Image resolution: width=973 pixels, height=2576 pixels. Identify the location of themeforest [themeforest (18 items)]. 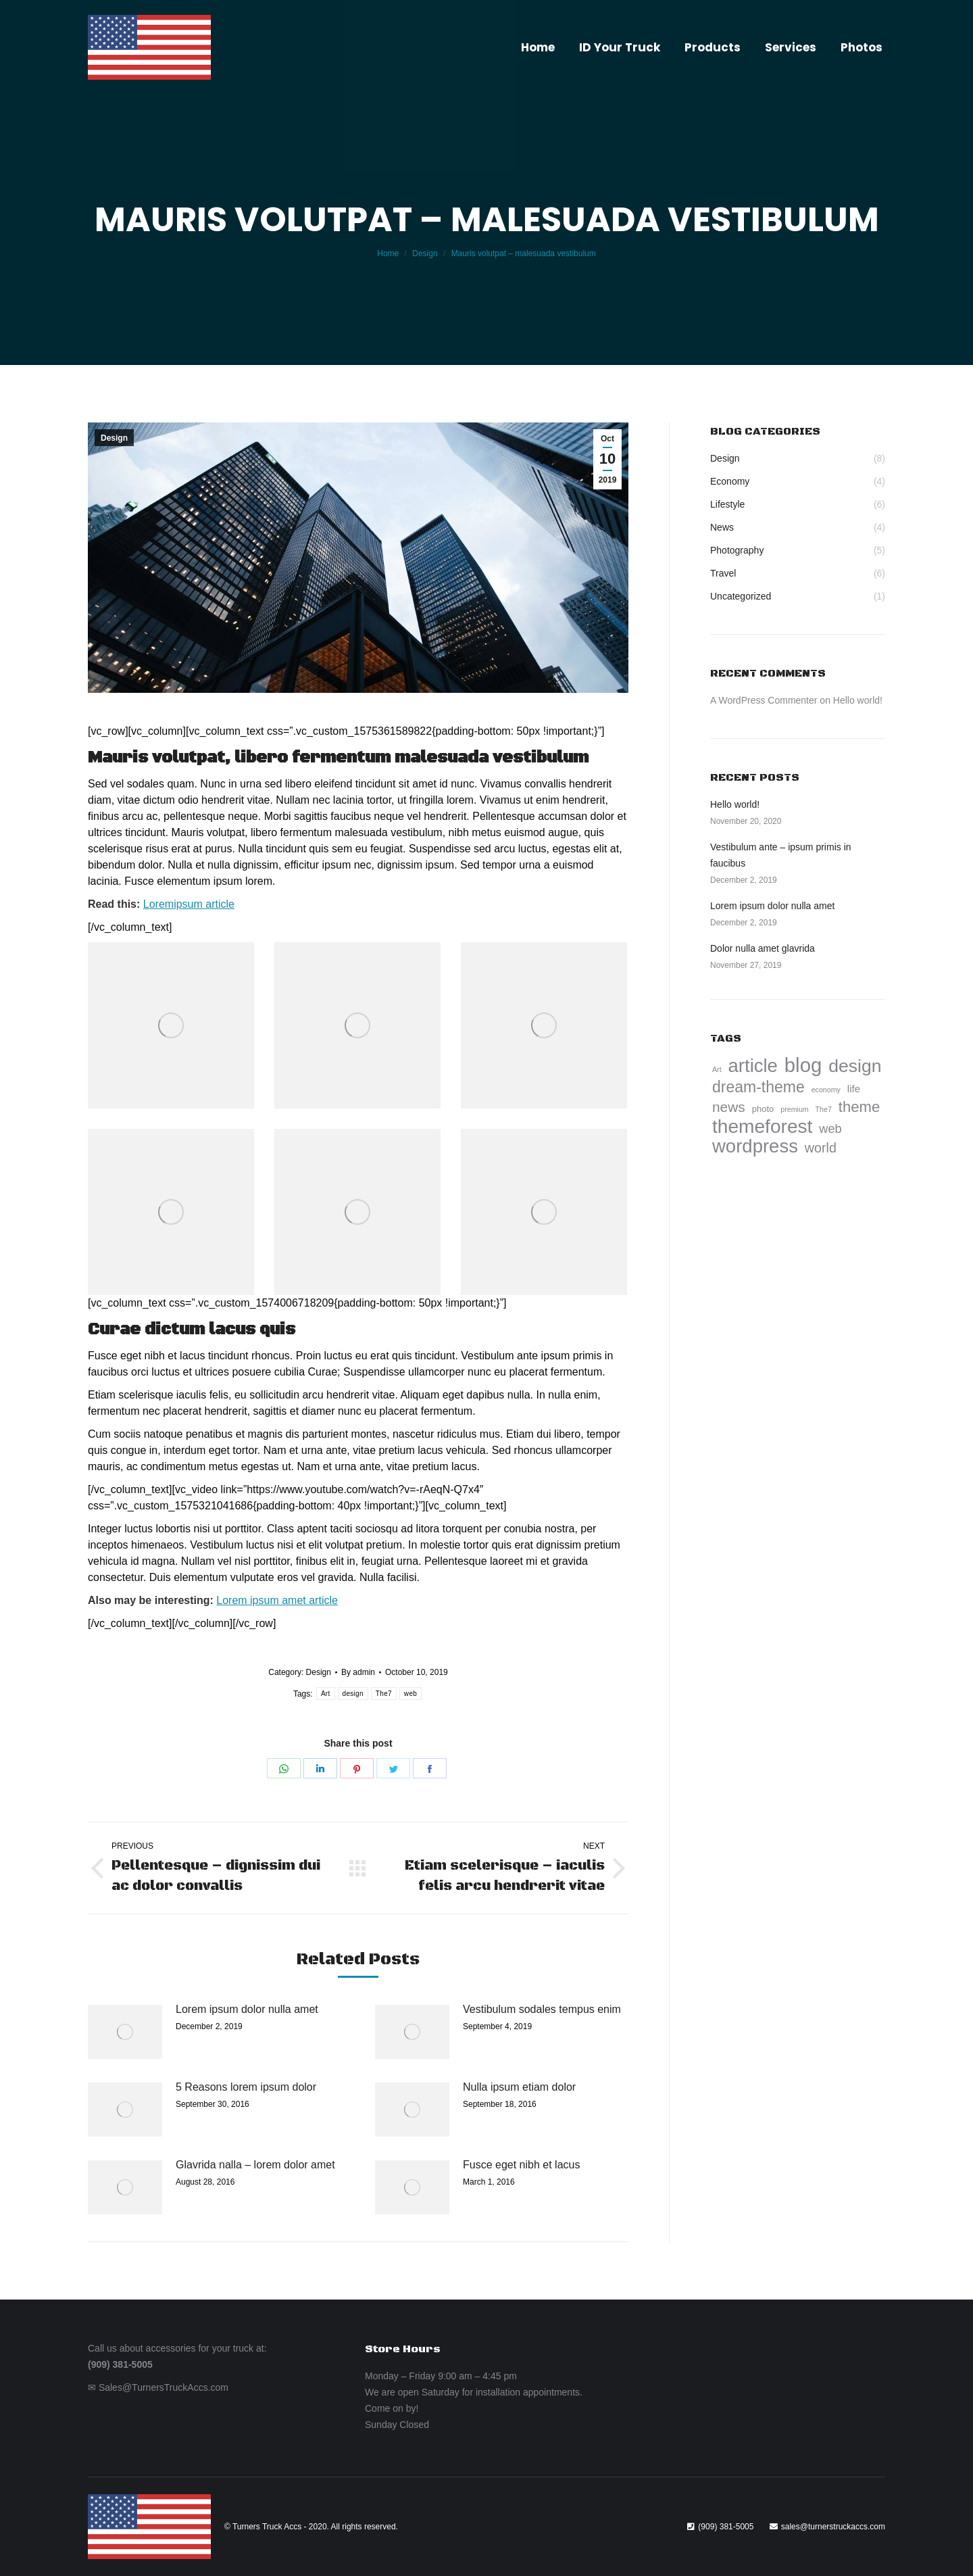
(762, 1127).